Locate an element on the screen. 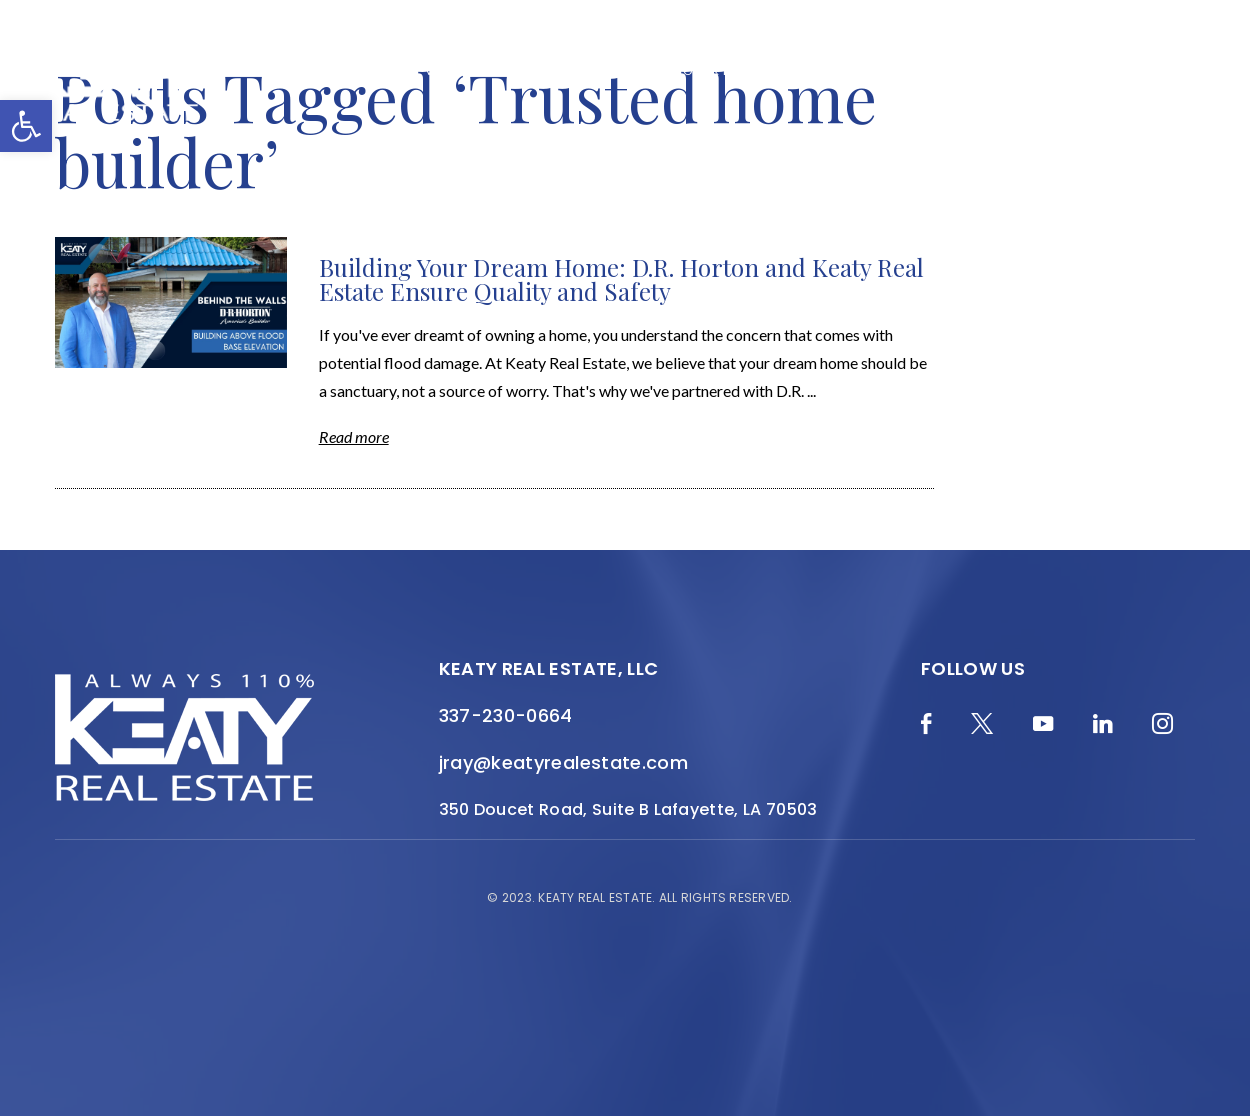 The width and height of the screenshot is (1250, 1116). Building Your Dream Home: D.R. Horton and Keaty Real Estate Ensure Quality and Safety is located at coordinates (621, 279).